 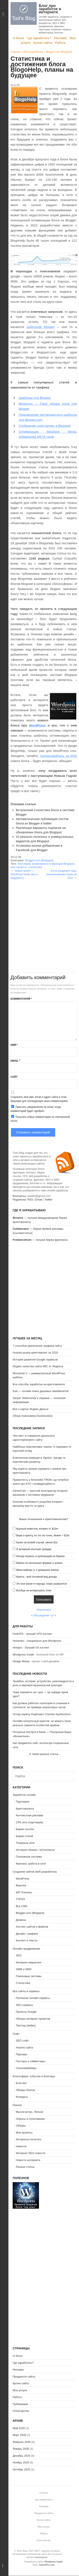 I want to click on Обзоры блогов, so click(x=25, y=2090).